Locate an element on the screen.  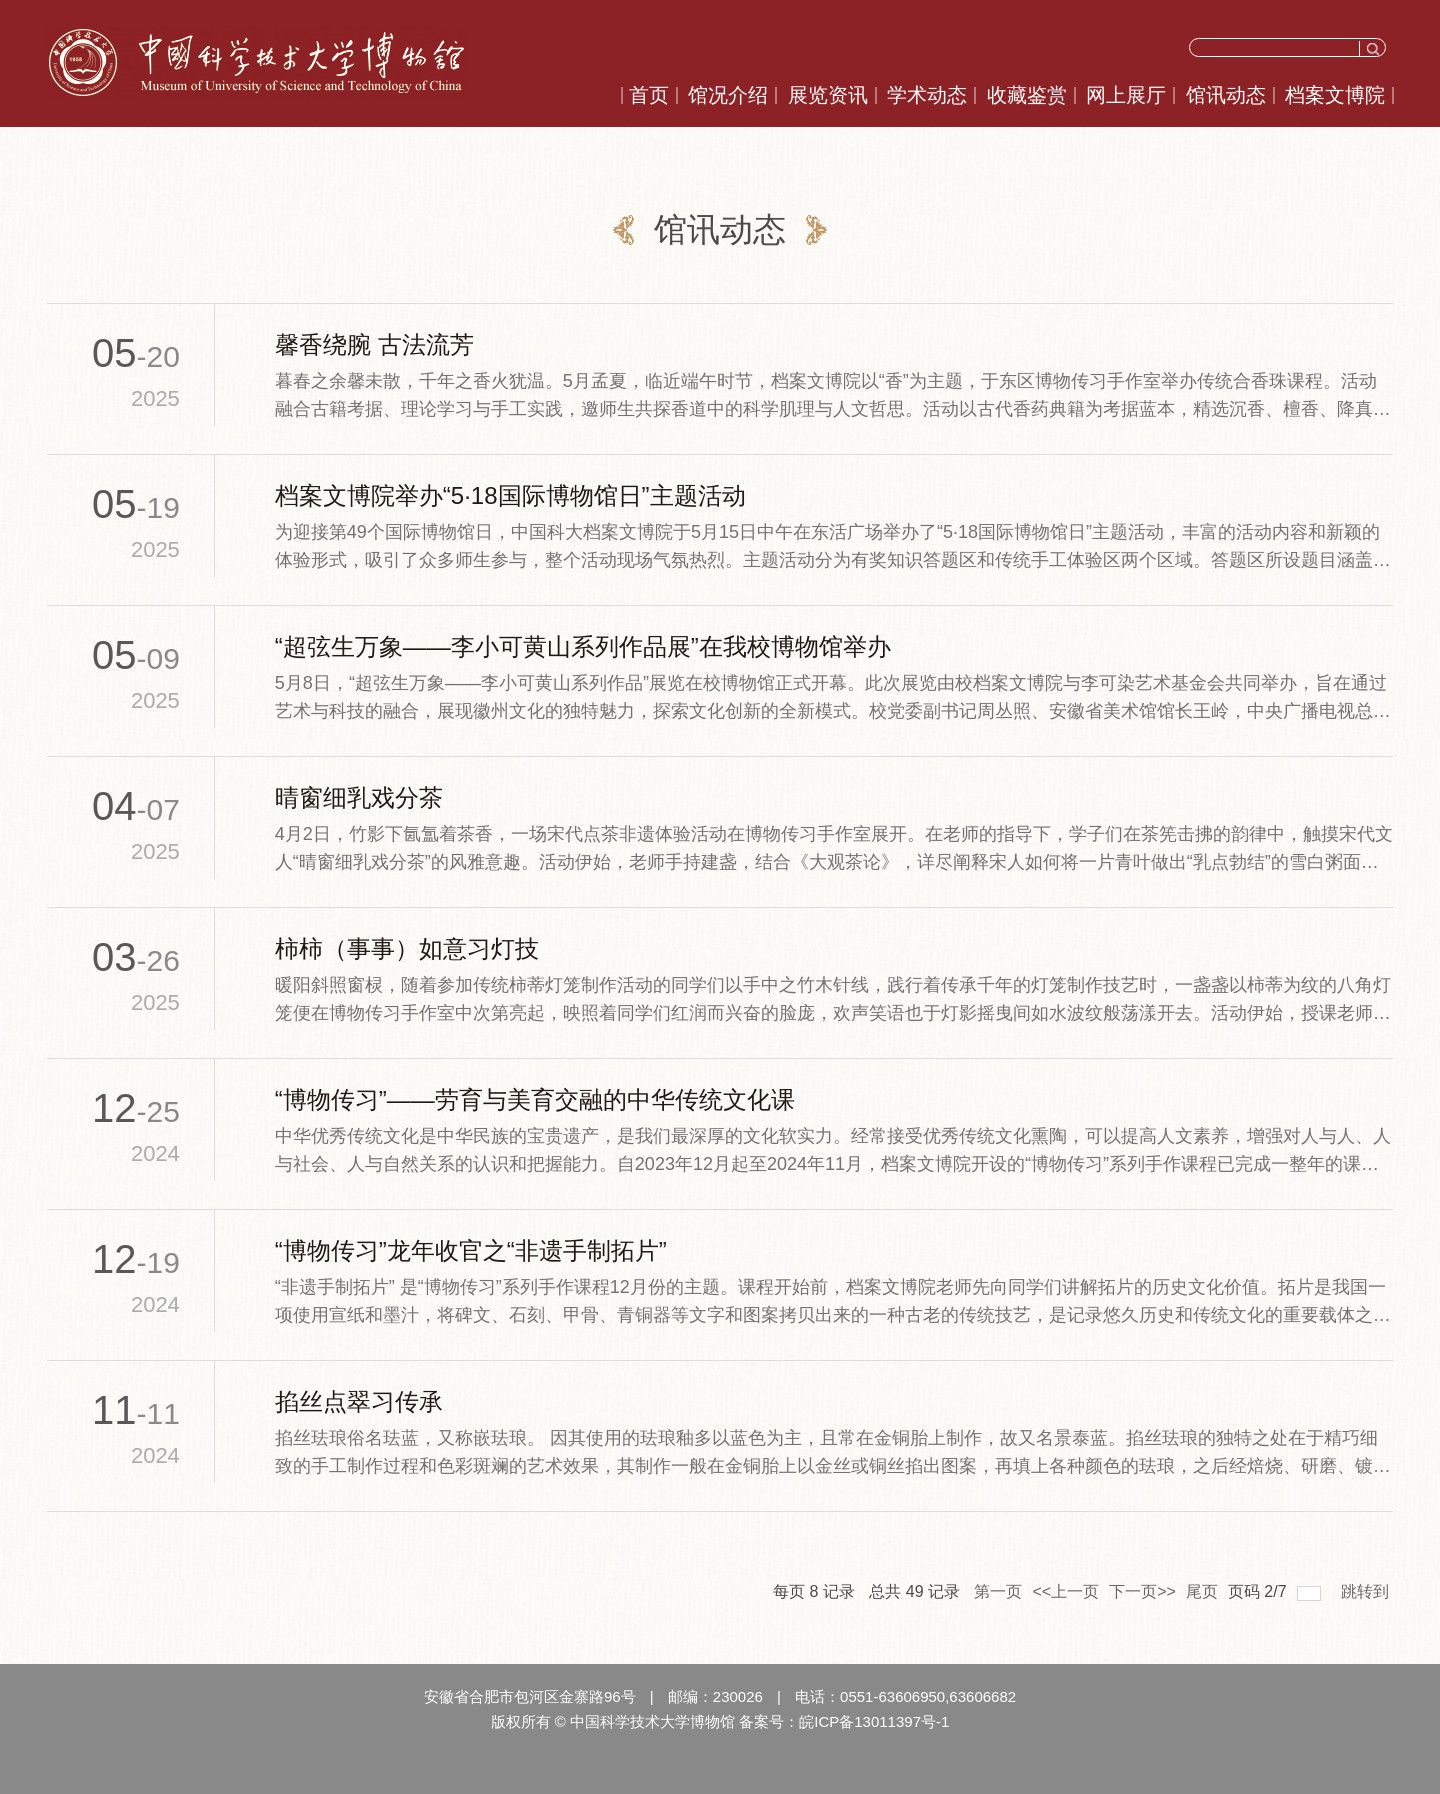
柿柿（事事）如意习灯技 is located at coordinates (407, 948).